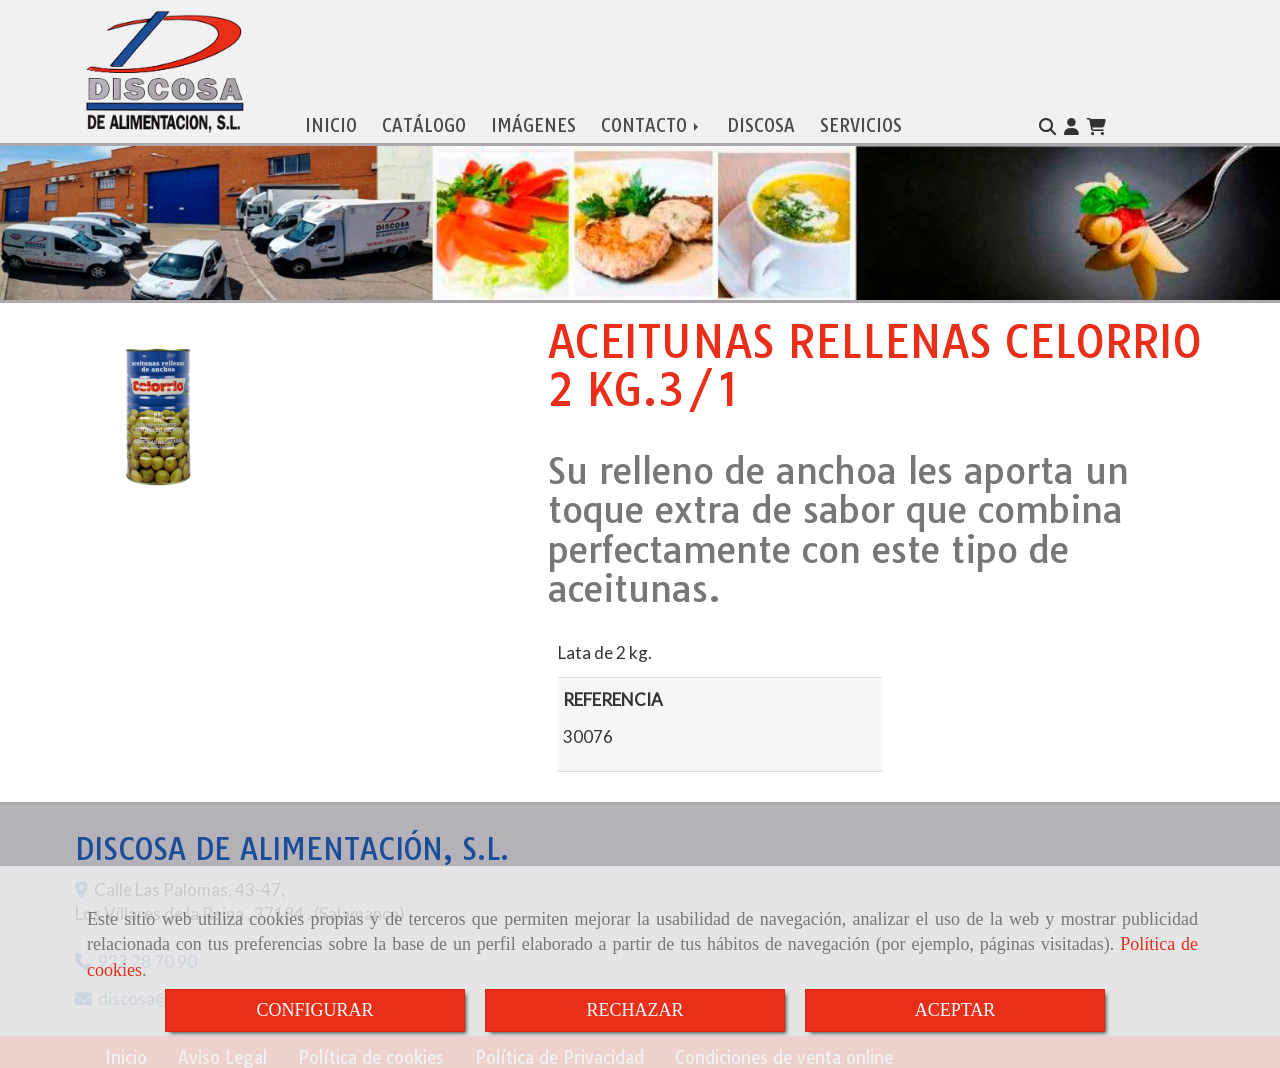  I want to click on RECHAZAR [Close], so click(634, 1010).